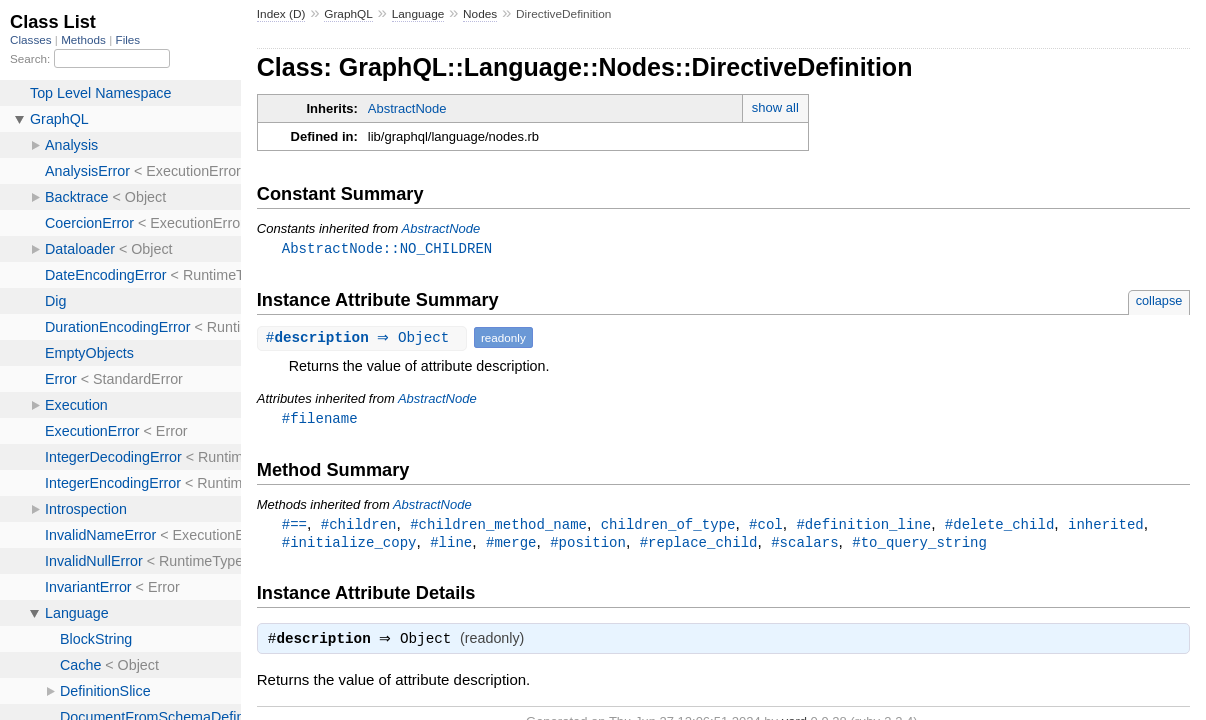 The height and width of the screenshot is (720, 1206). What do you see at coordinates (294, 526) in the screenshot?
I see `#==` at bounding box center [294, 526].